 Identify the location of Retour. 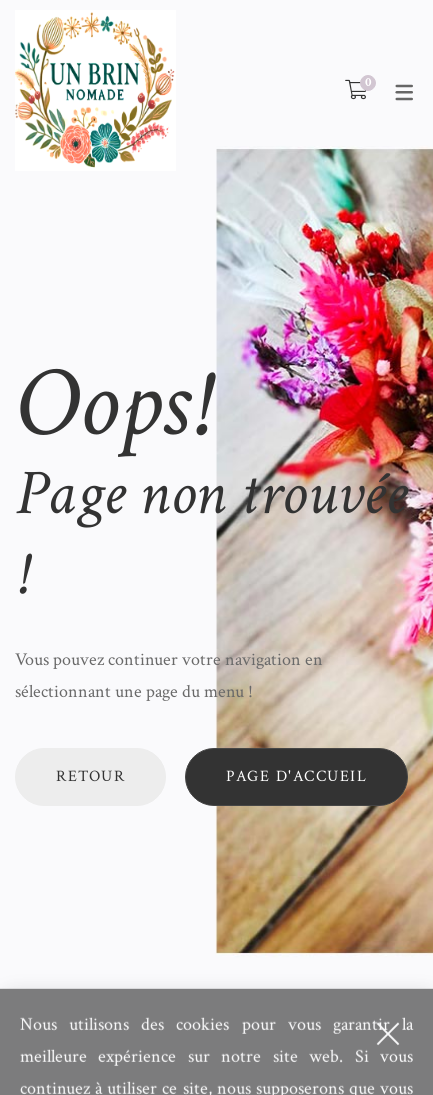
(90, 776).